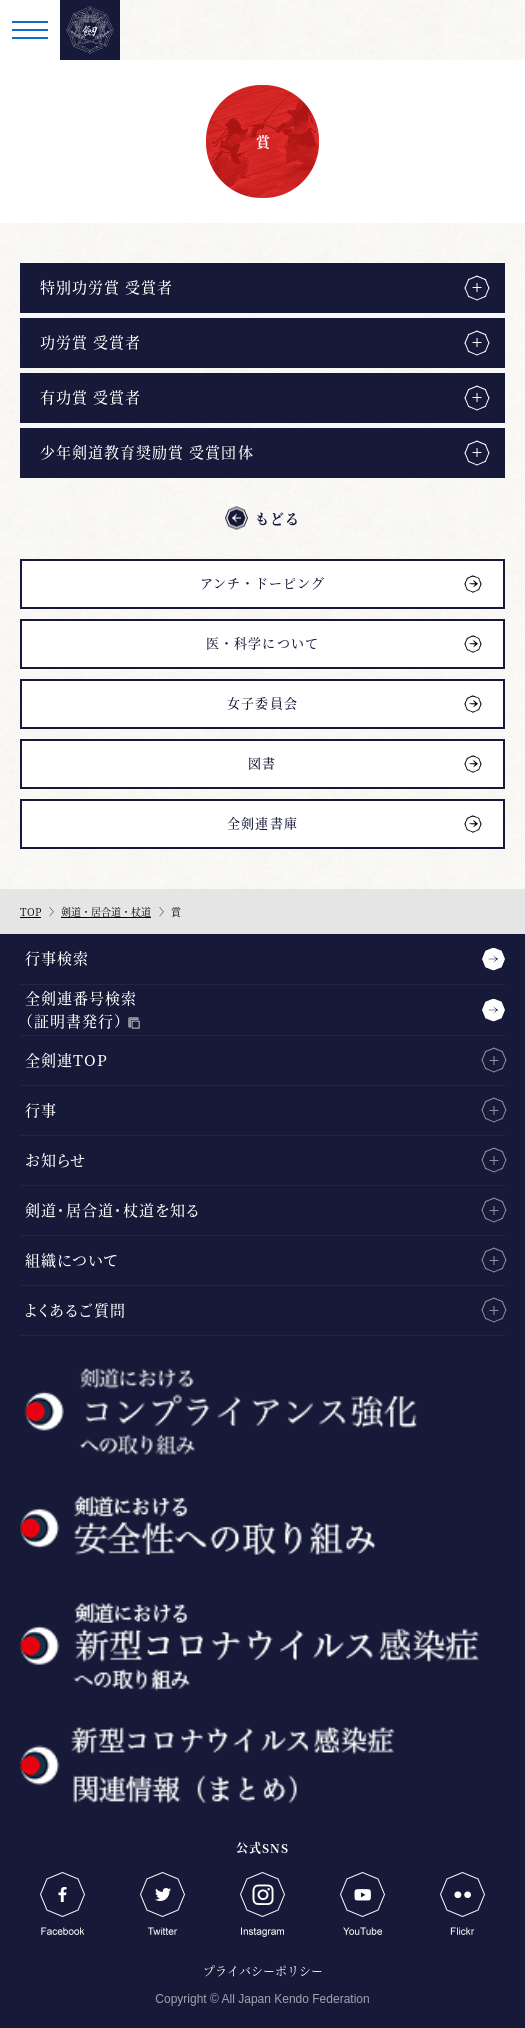  What do you see at coordinates (81, 1009) in the screenshot?
I see `全剣連番号検索（証明書発行）` at bounding box center [81, 1009].